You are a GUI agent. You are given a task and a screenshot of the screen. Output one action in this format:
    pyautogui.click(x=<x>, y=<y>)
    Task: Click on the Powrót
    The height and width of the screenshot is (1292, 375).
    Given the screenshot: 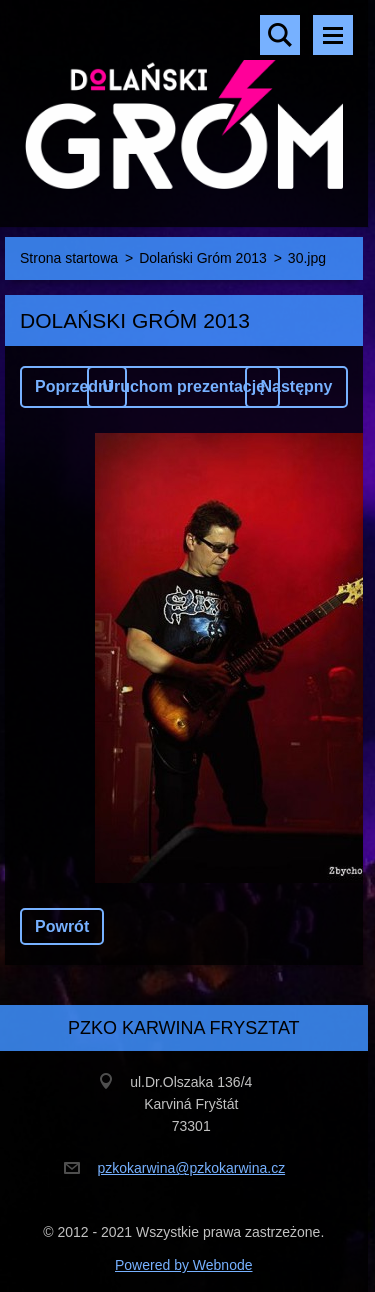 What is the action you would take?
    pyautogui.click(x=62, y=926)
    